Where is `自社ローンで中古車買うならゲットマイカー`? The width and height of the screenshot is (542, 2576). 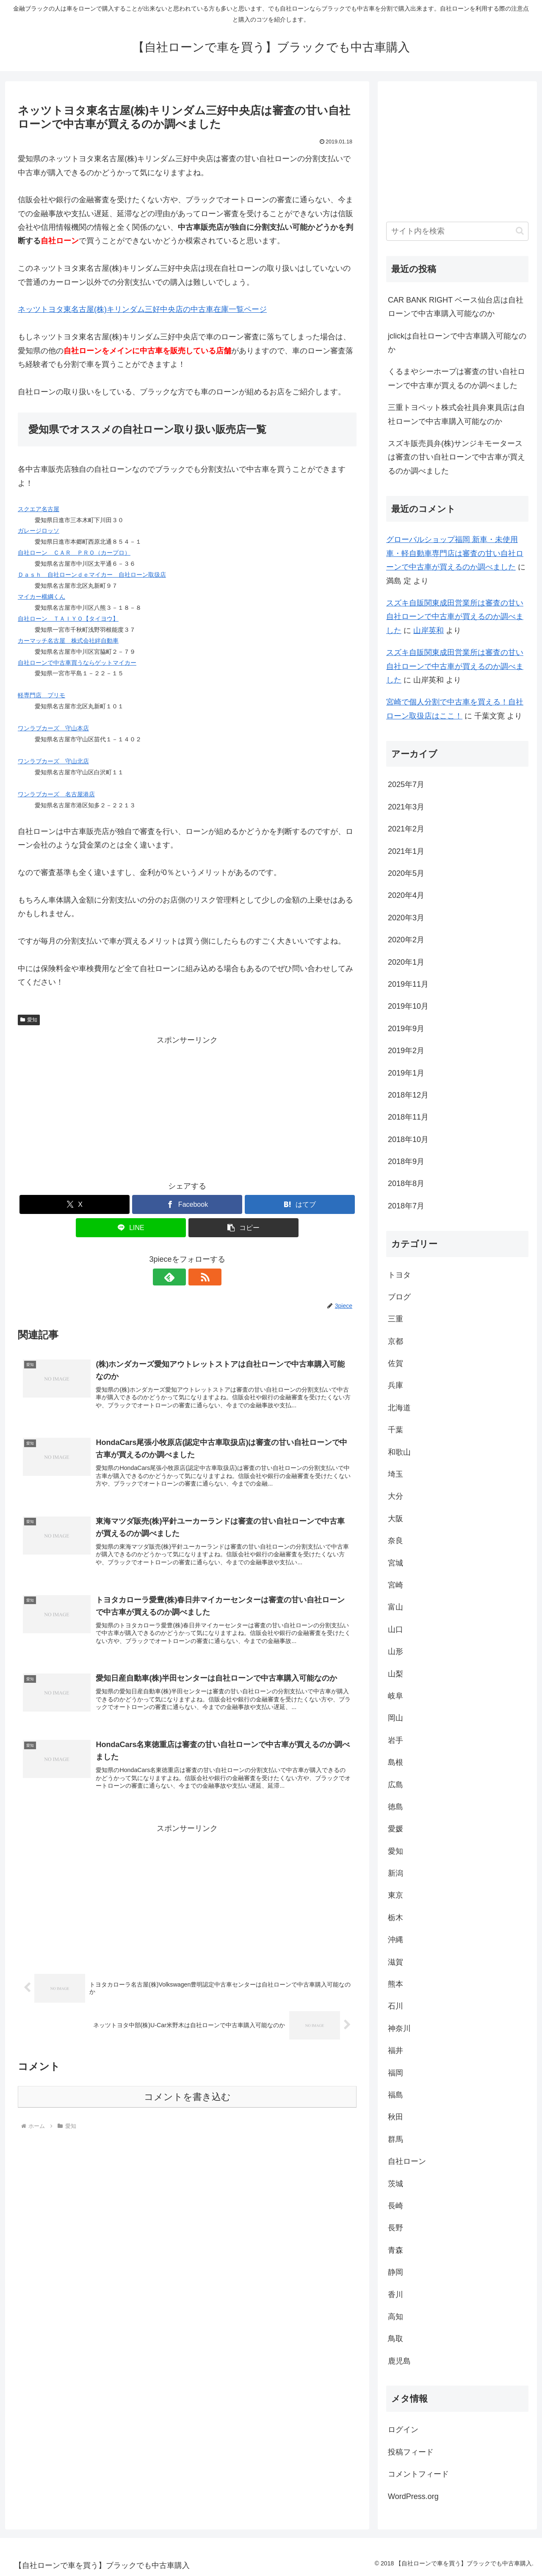 自社ローンで中古車買うならゲットマイカー is located at coordinates (77, 662).